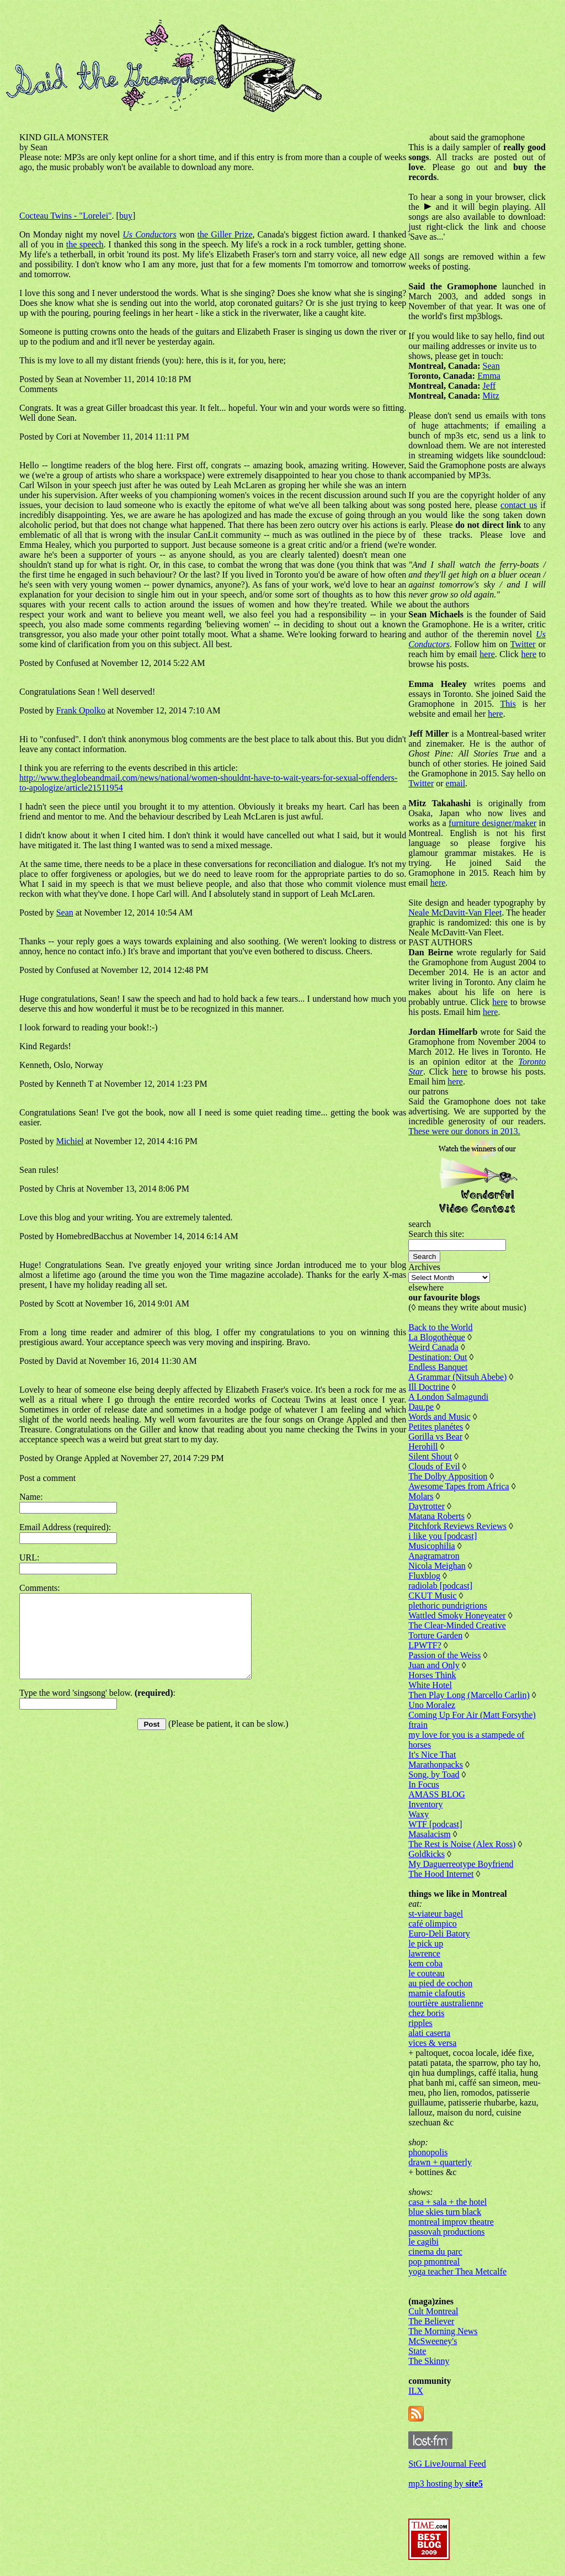 Image resolution: width=565 pixels, height=2576 pixels. I want to click on phonopolis, so click(427, 2152).